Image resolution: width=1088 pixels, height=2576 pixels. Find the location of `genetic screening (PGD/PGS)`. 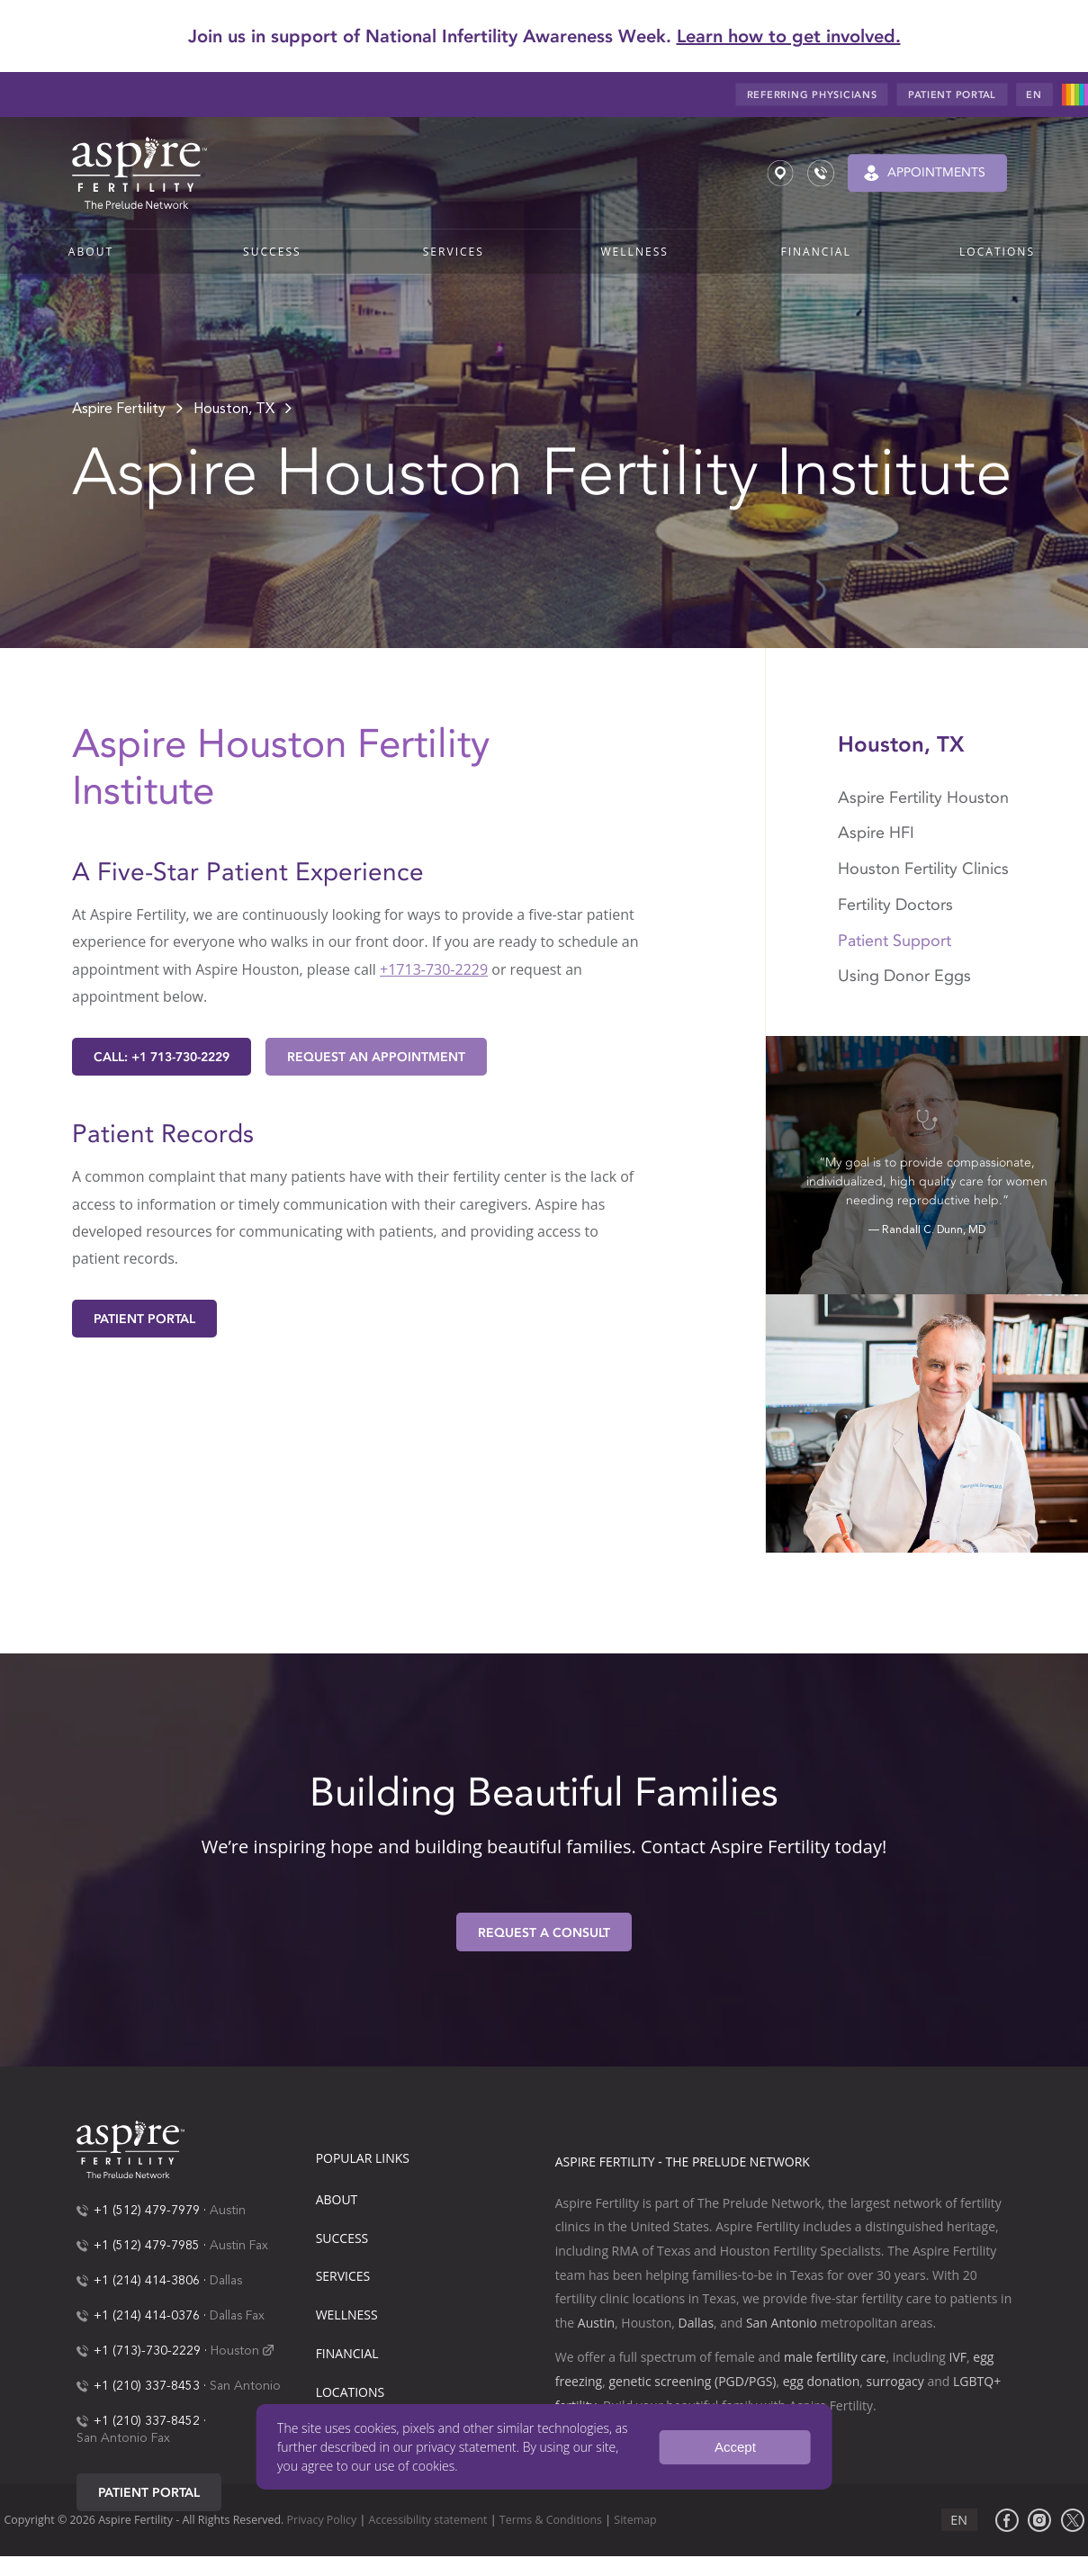

genetic screening (PGD/PGS) is located at coordinates (692, 2381).